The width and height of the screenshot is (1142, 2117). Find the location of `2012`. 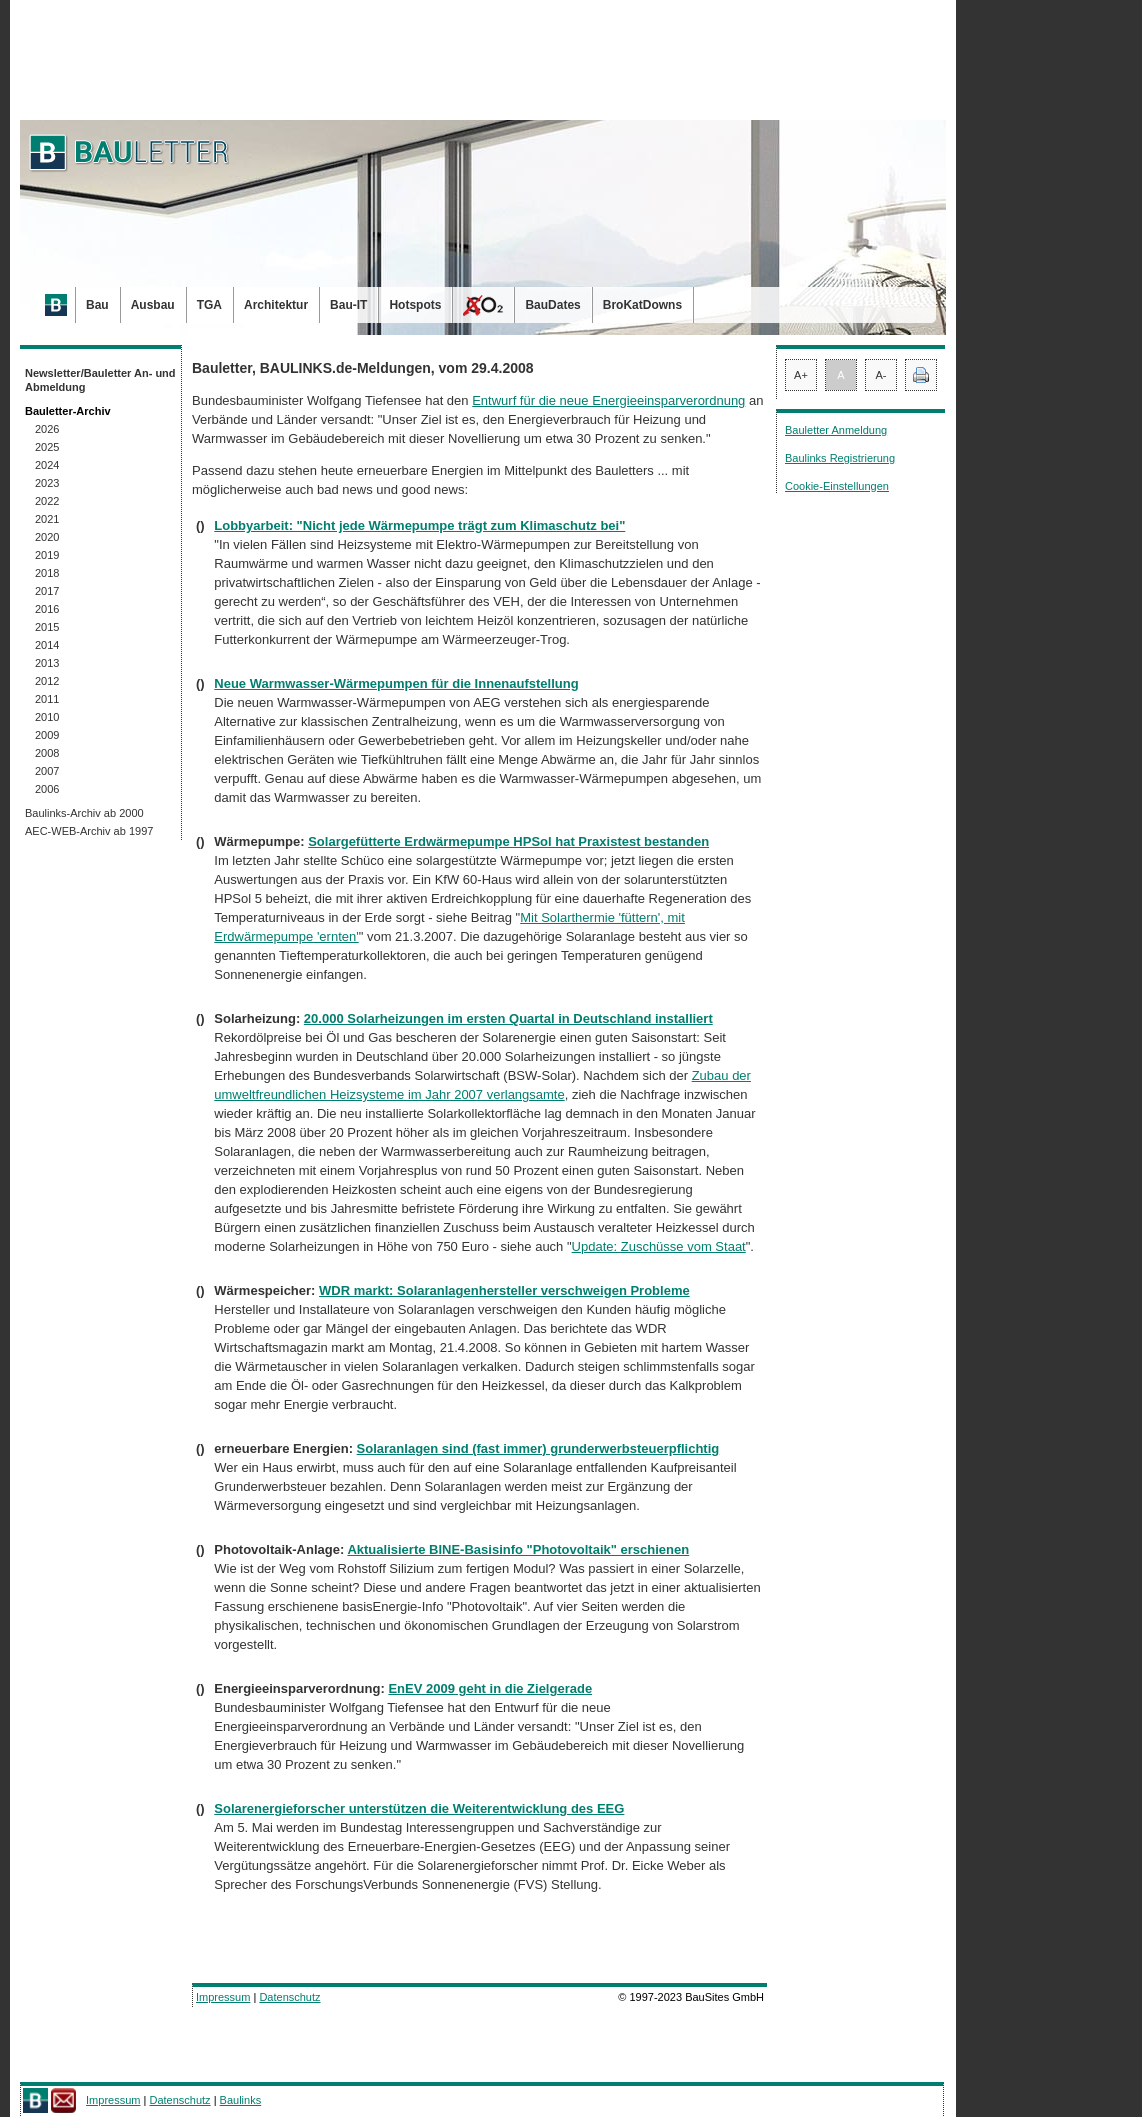

2012 is located at coordinates (47, 681).